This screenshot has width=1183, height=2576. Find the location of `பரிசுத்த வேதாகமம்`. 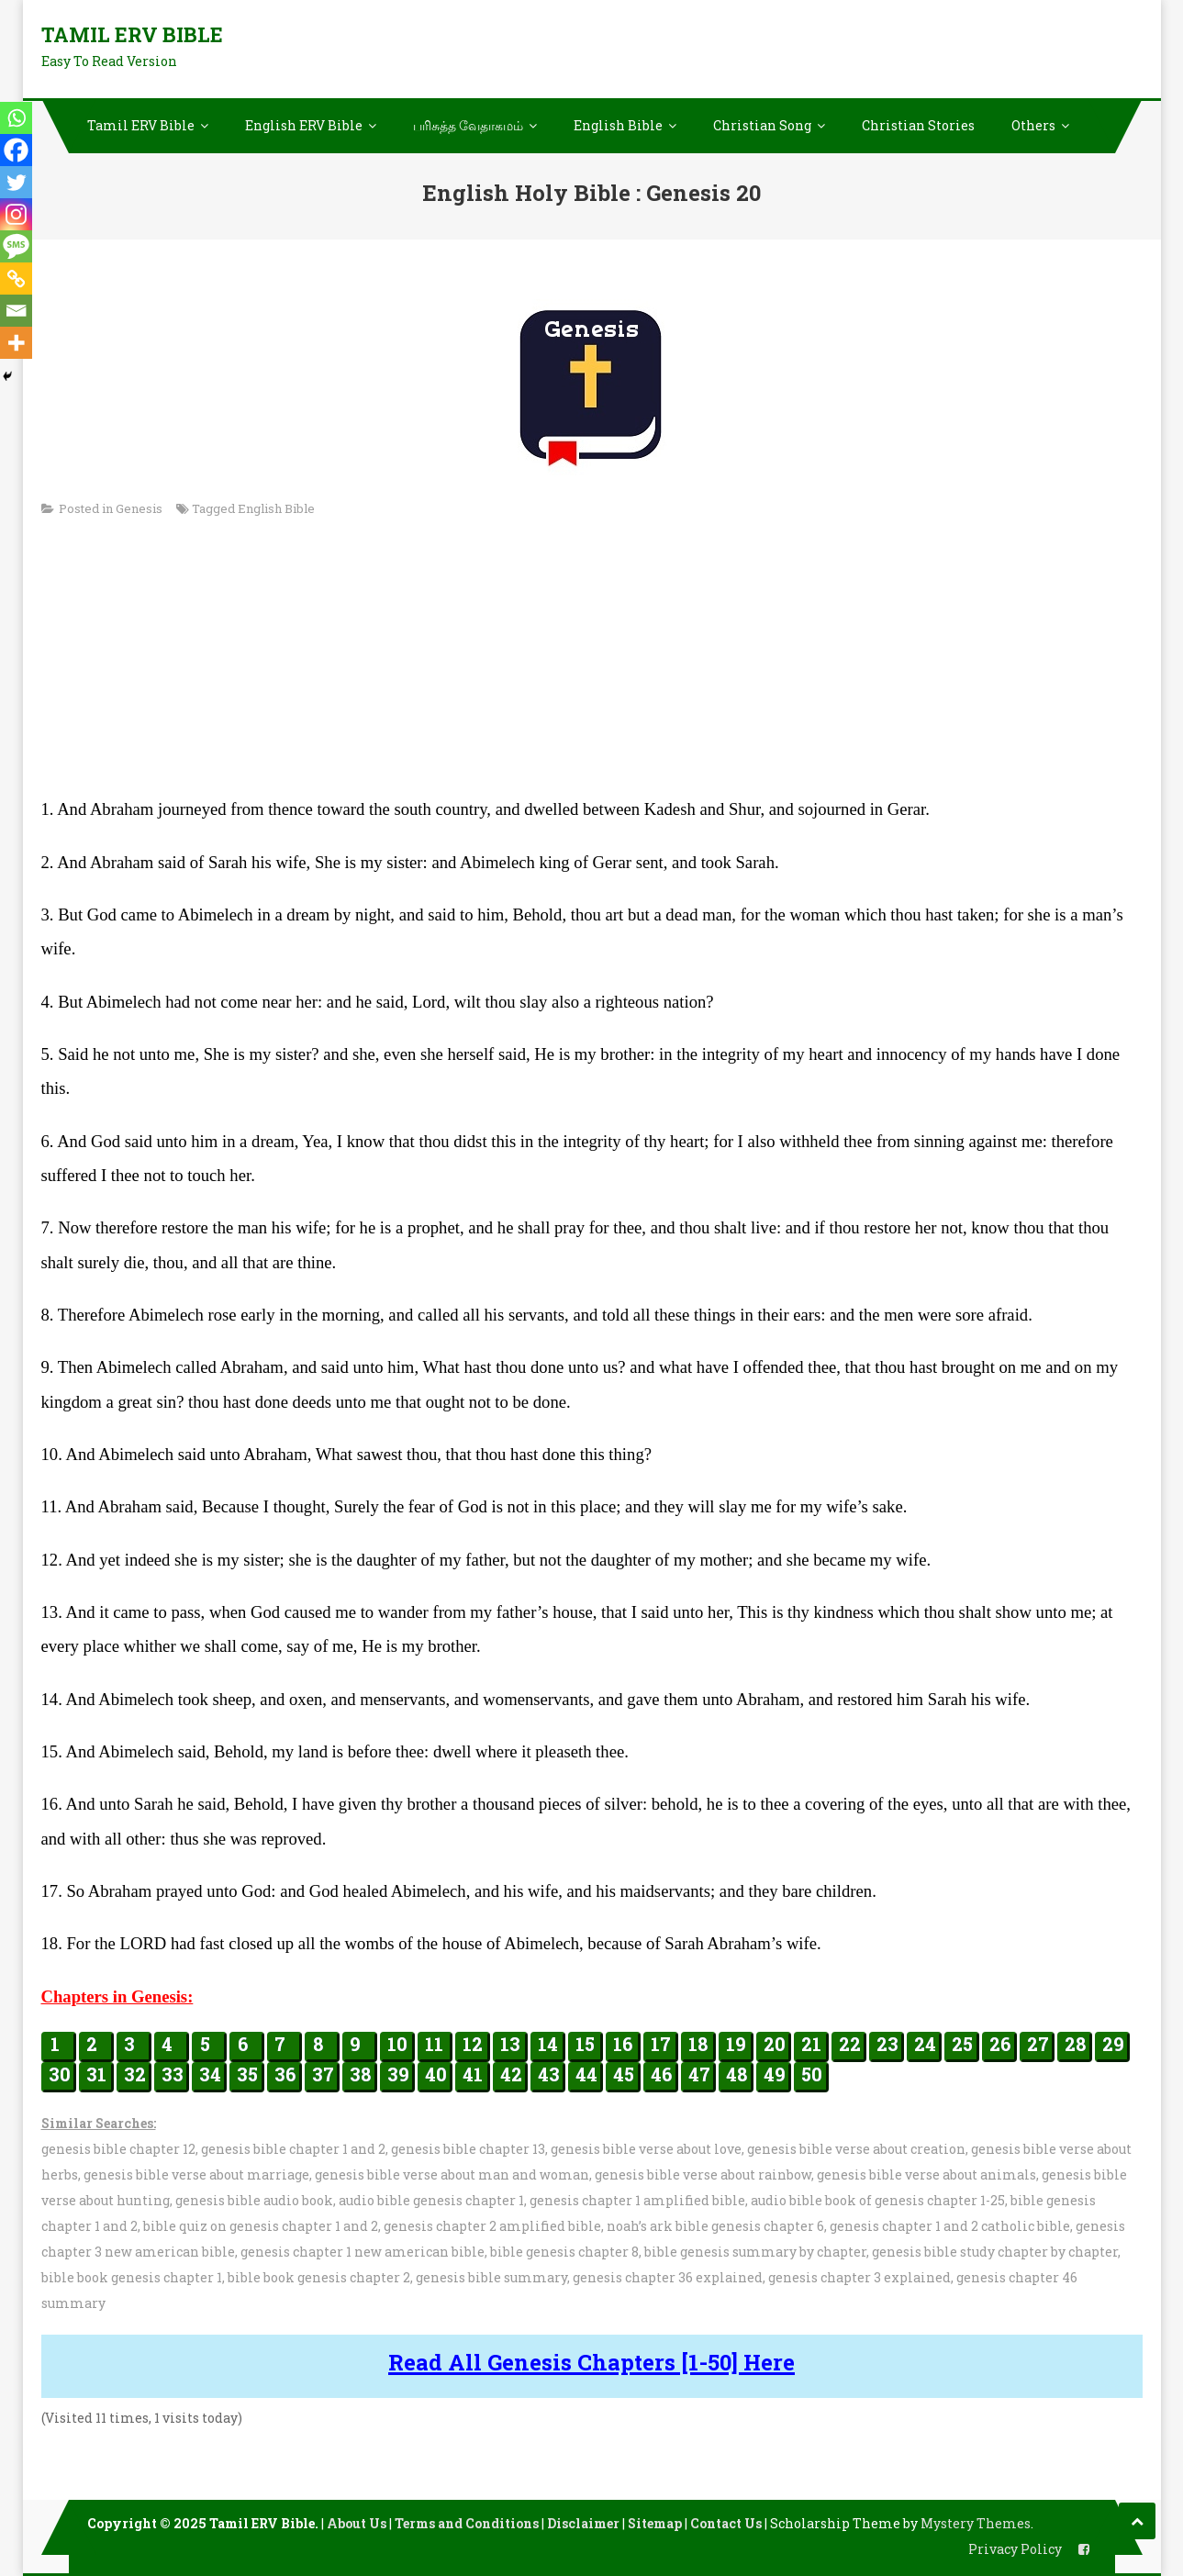

பரிசுத்த வேதாகமம் is located at coordinates (468, 125).